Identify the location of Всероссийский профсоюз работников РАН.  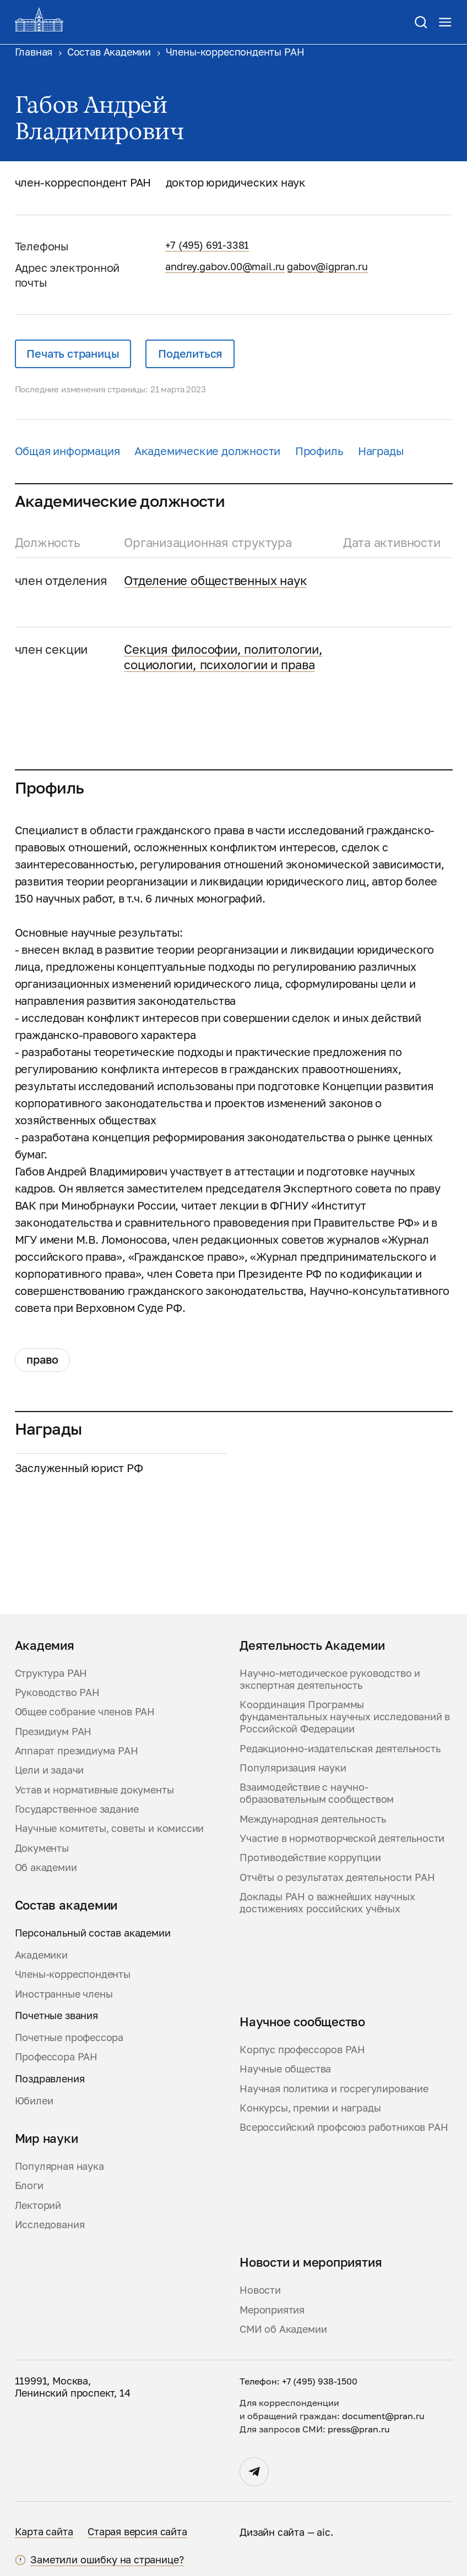
(344, 2127).